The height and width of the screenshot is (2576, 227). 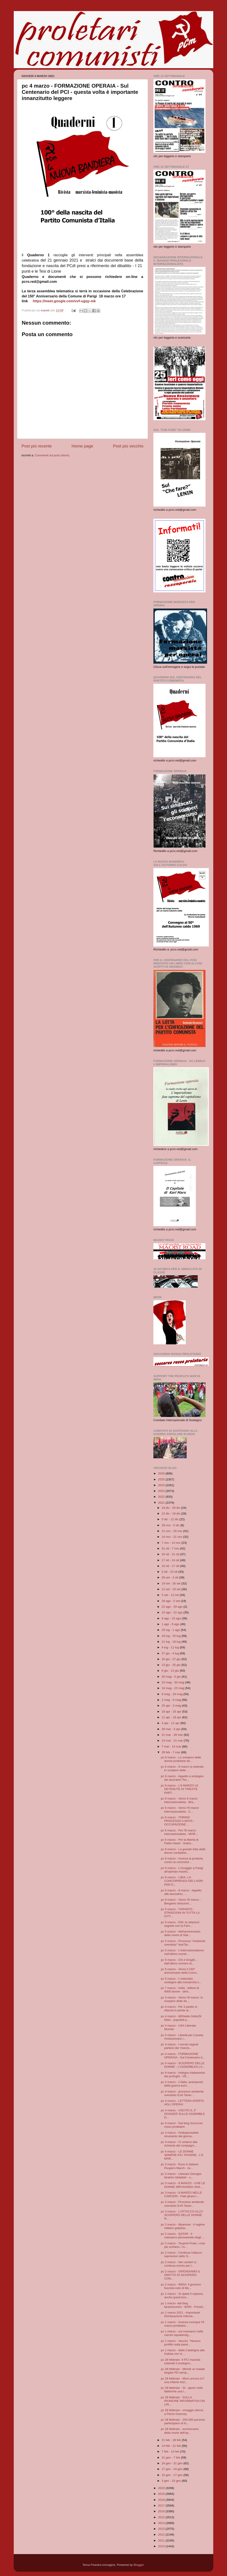 I want to click on 24 ott - 31 ott, so click(x=171, y=1554).